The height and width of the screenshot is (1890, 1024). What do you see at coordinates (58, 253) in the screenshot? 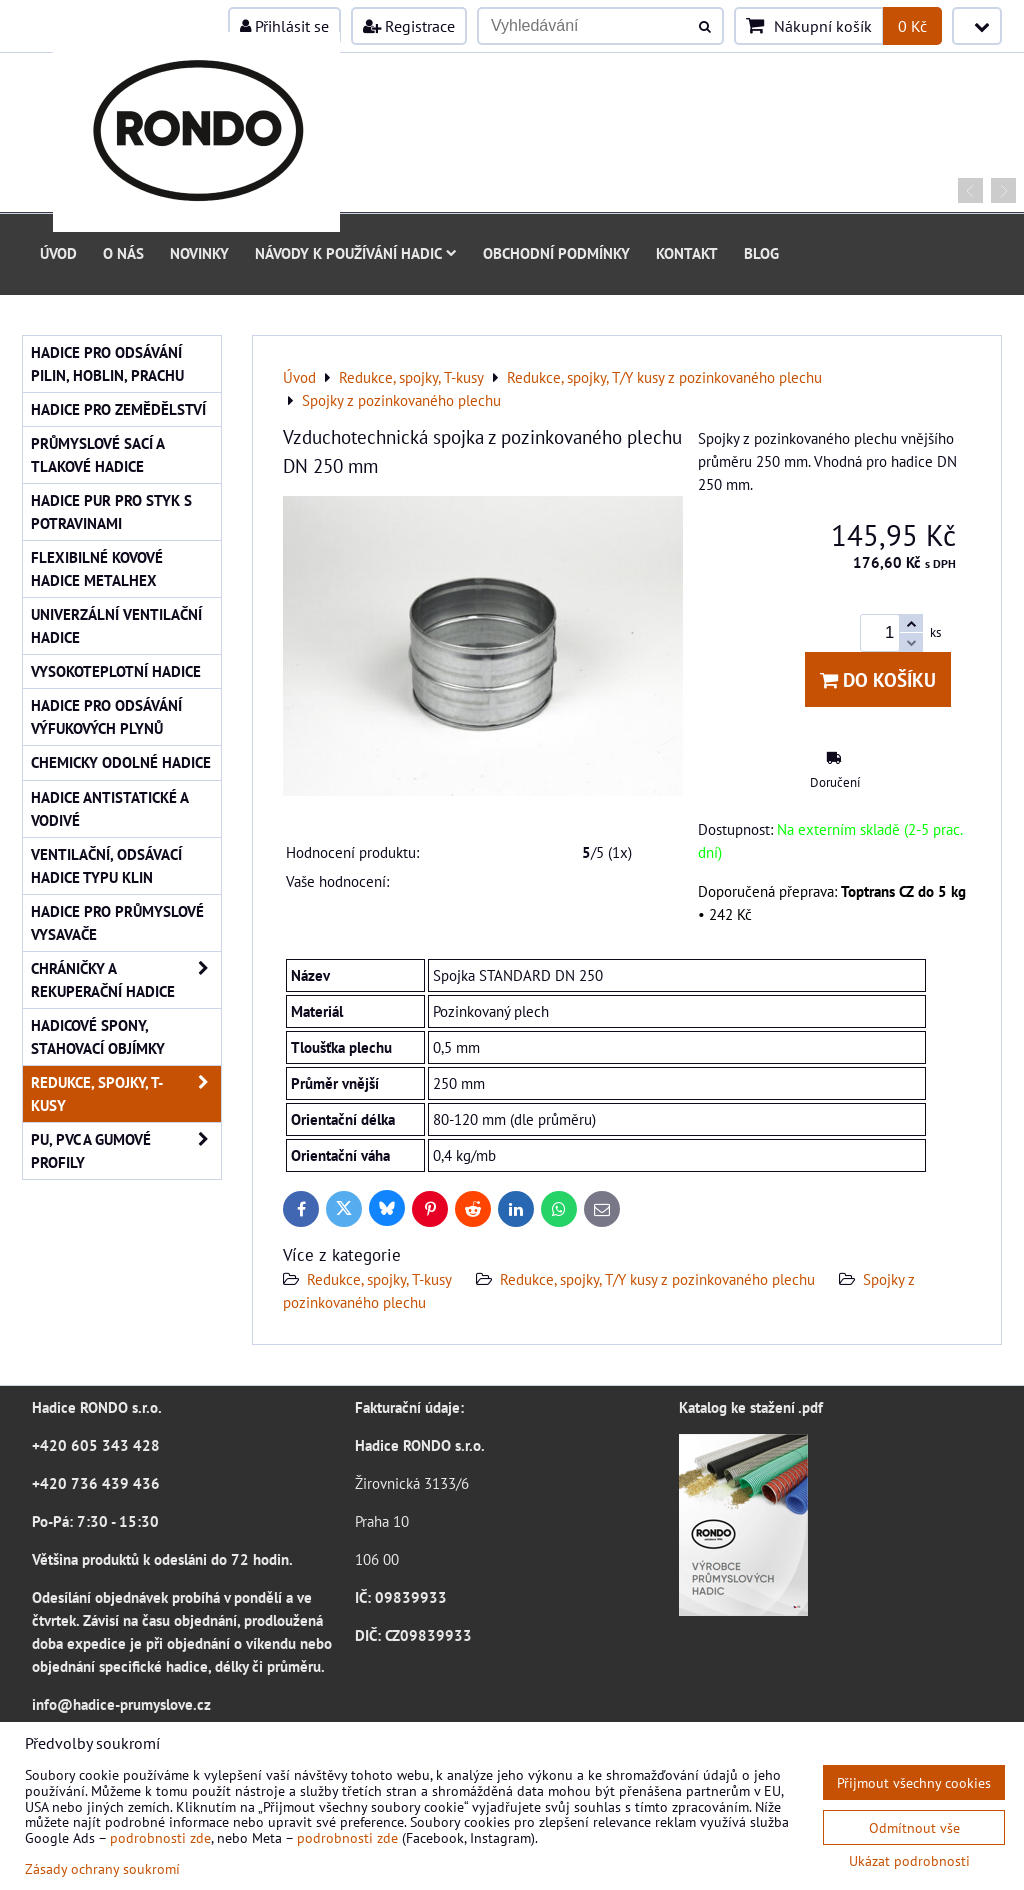
I see `Úvod` at bounding box center [58, 253].